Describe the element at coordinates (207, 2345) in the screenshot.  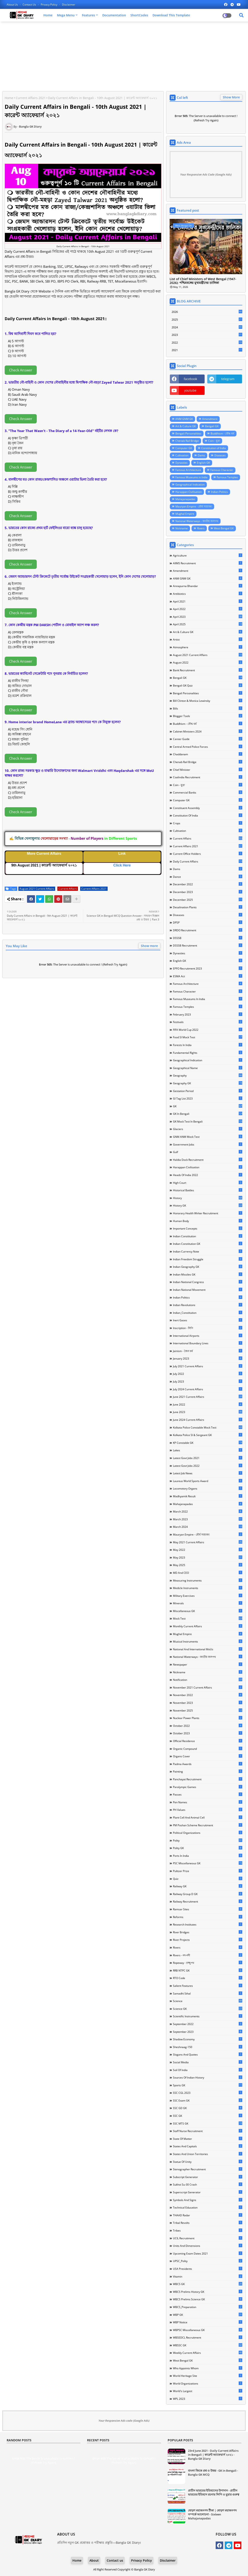
I see `WBSSC GK` at that location.